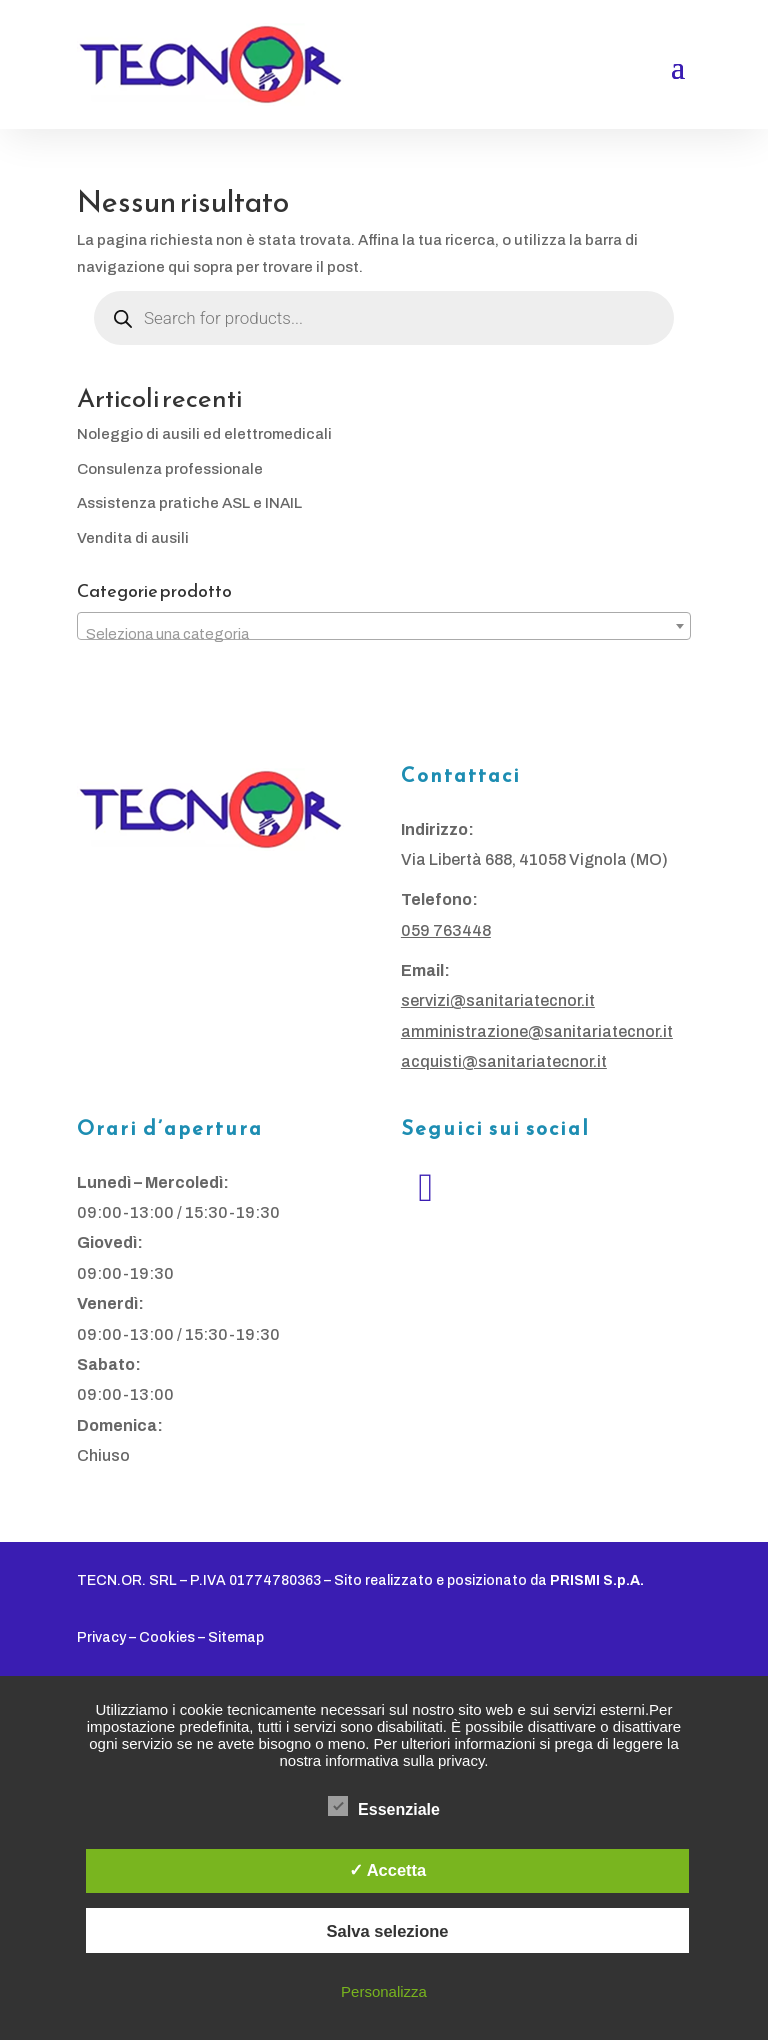 The image size is (768, 2040). Describe the element at coordinates (167, 1637) in the screenshot. I see `Cookies` at that location.